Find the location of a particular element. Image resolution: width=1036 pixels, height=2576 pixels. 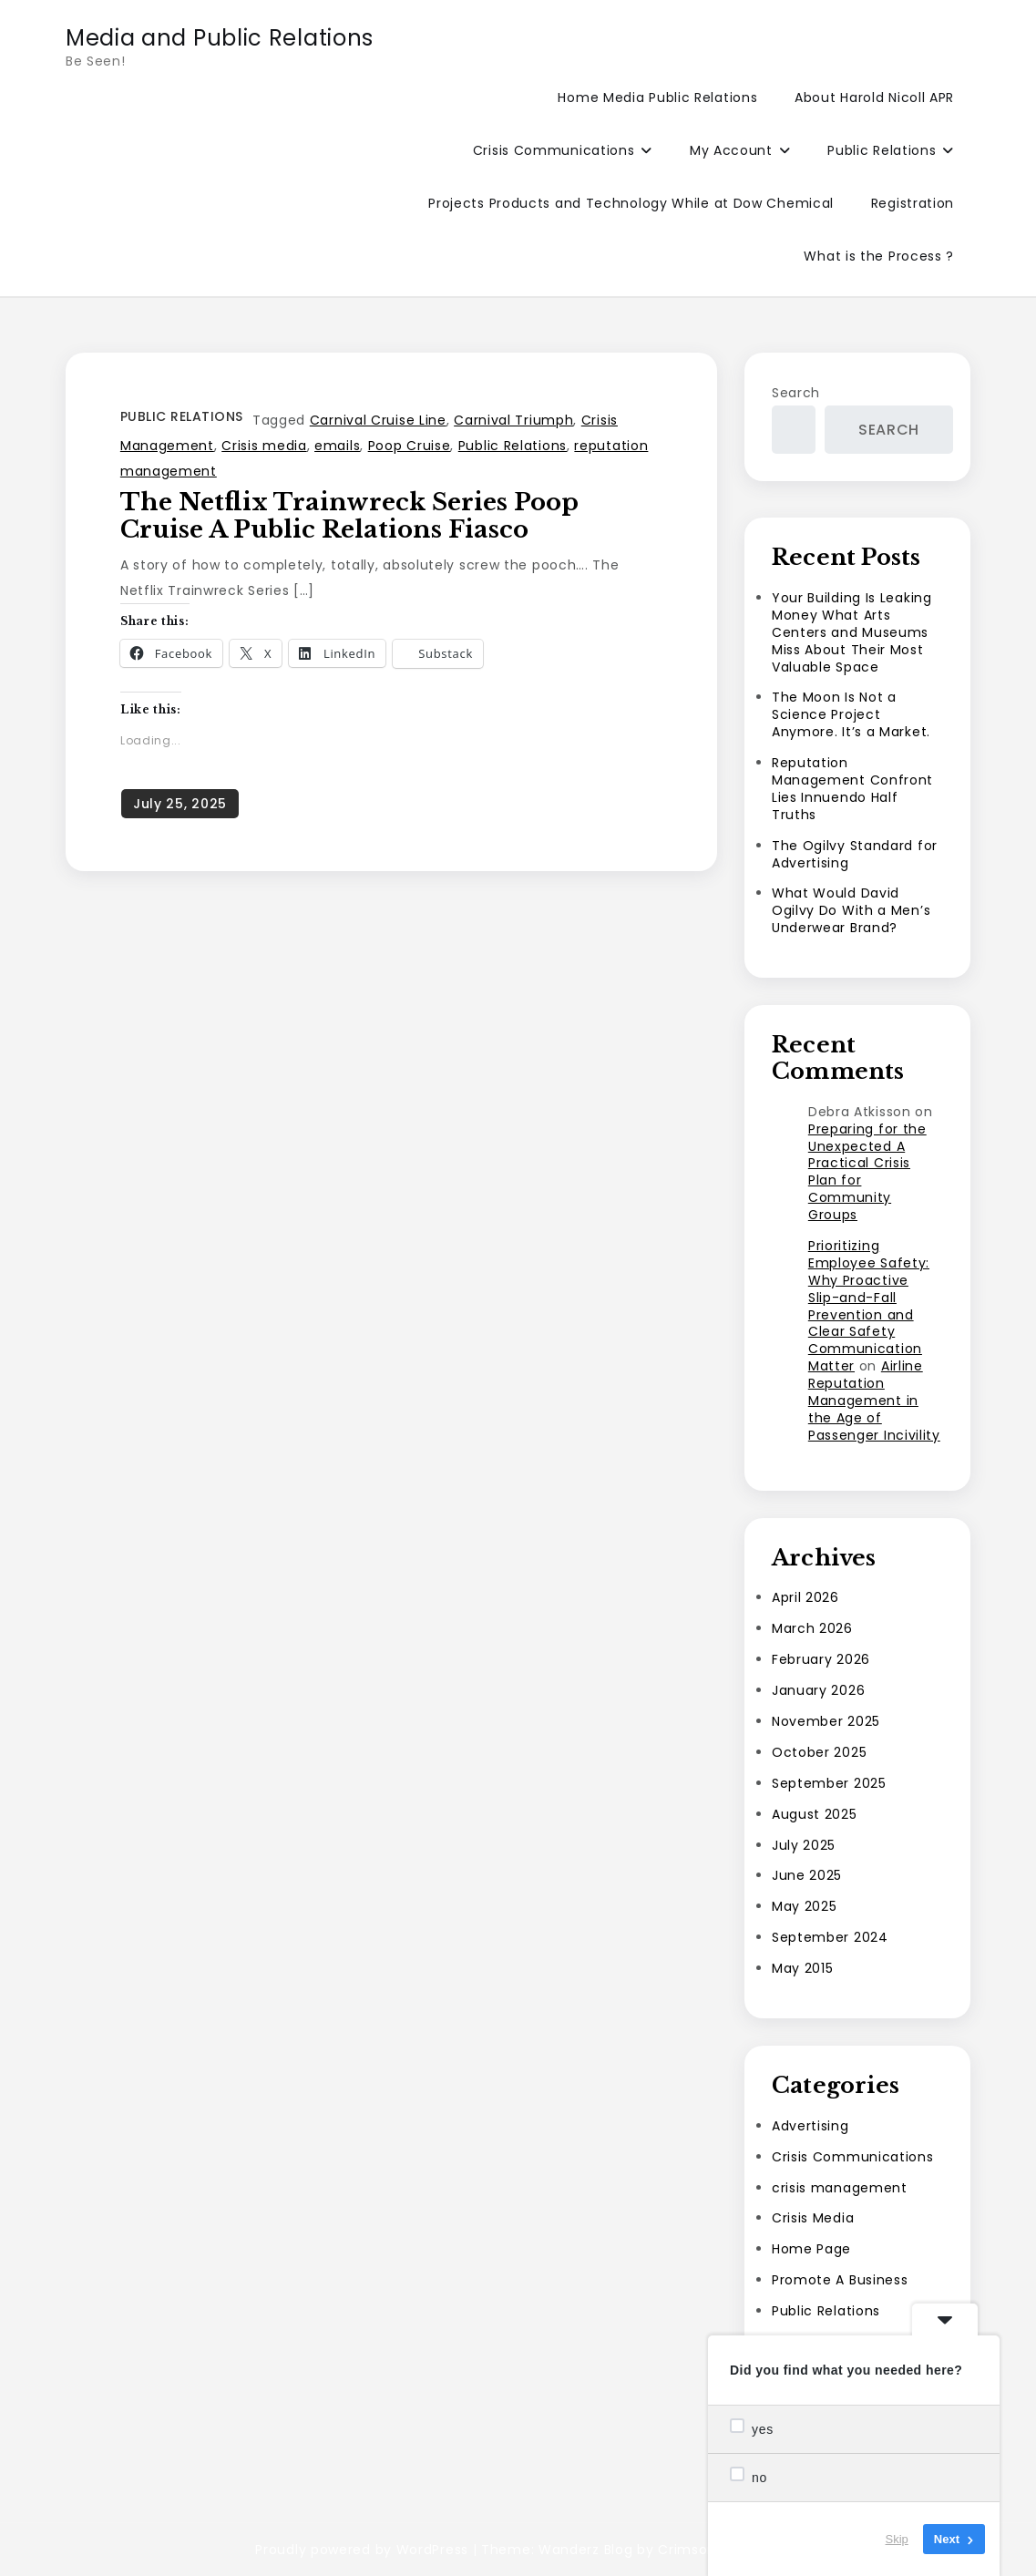

crisis management is located at coordinates (840, 2188).